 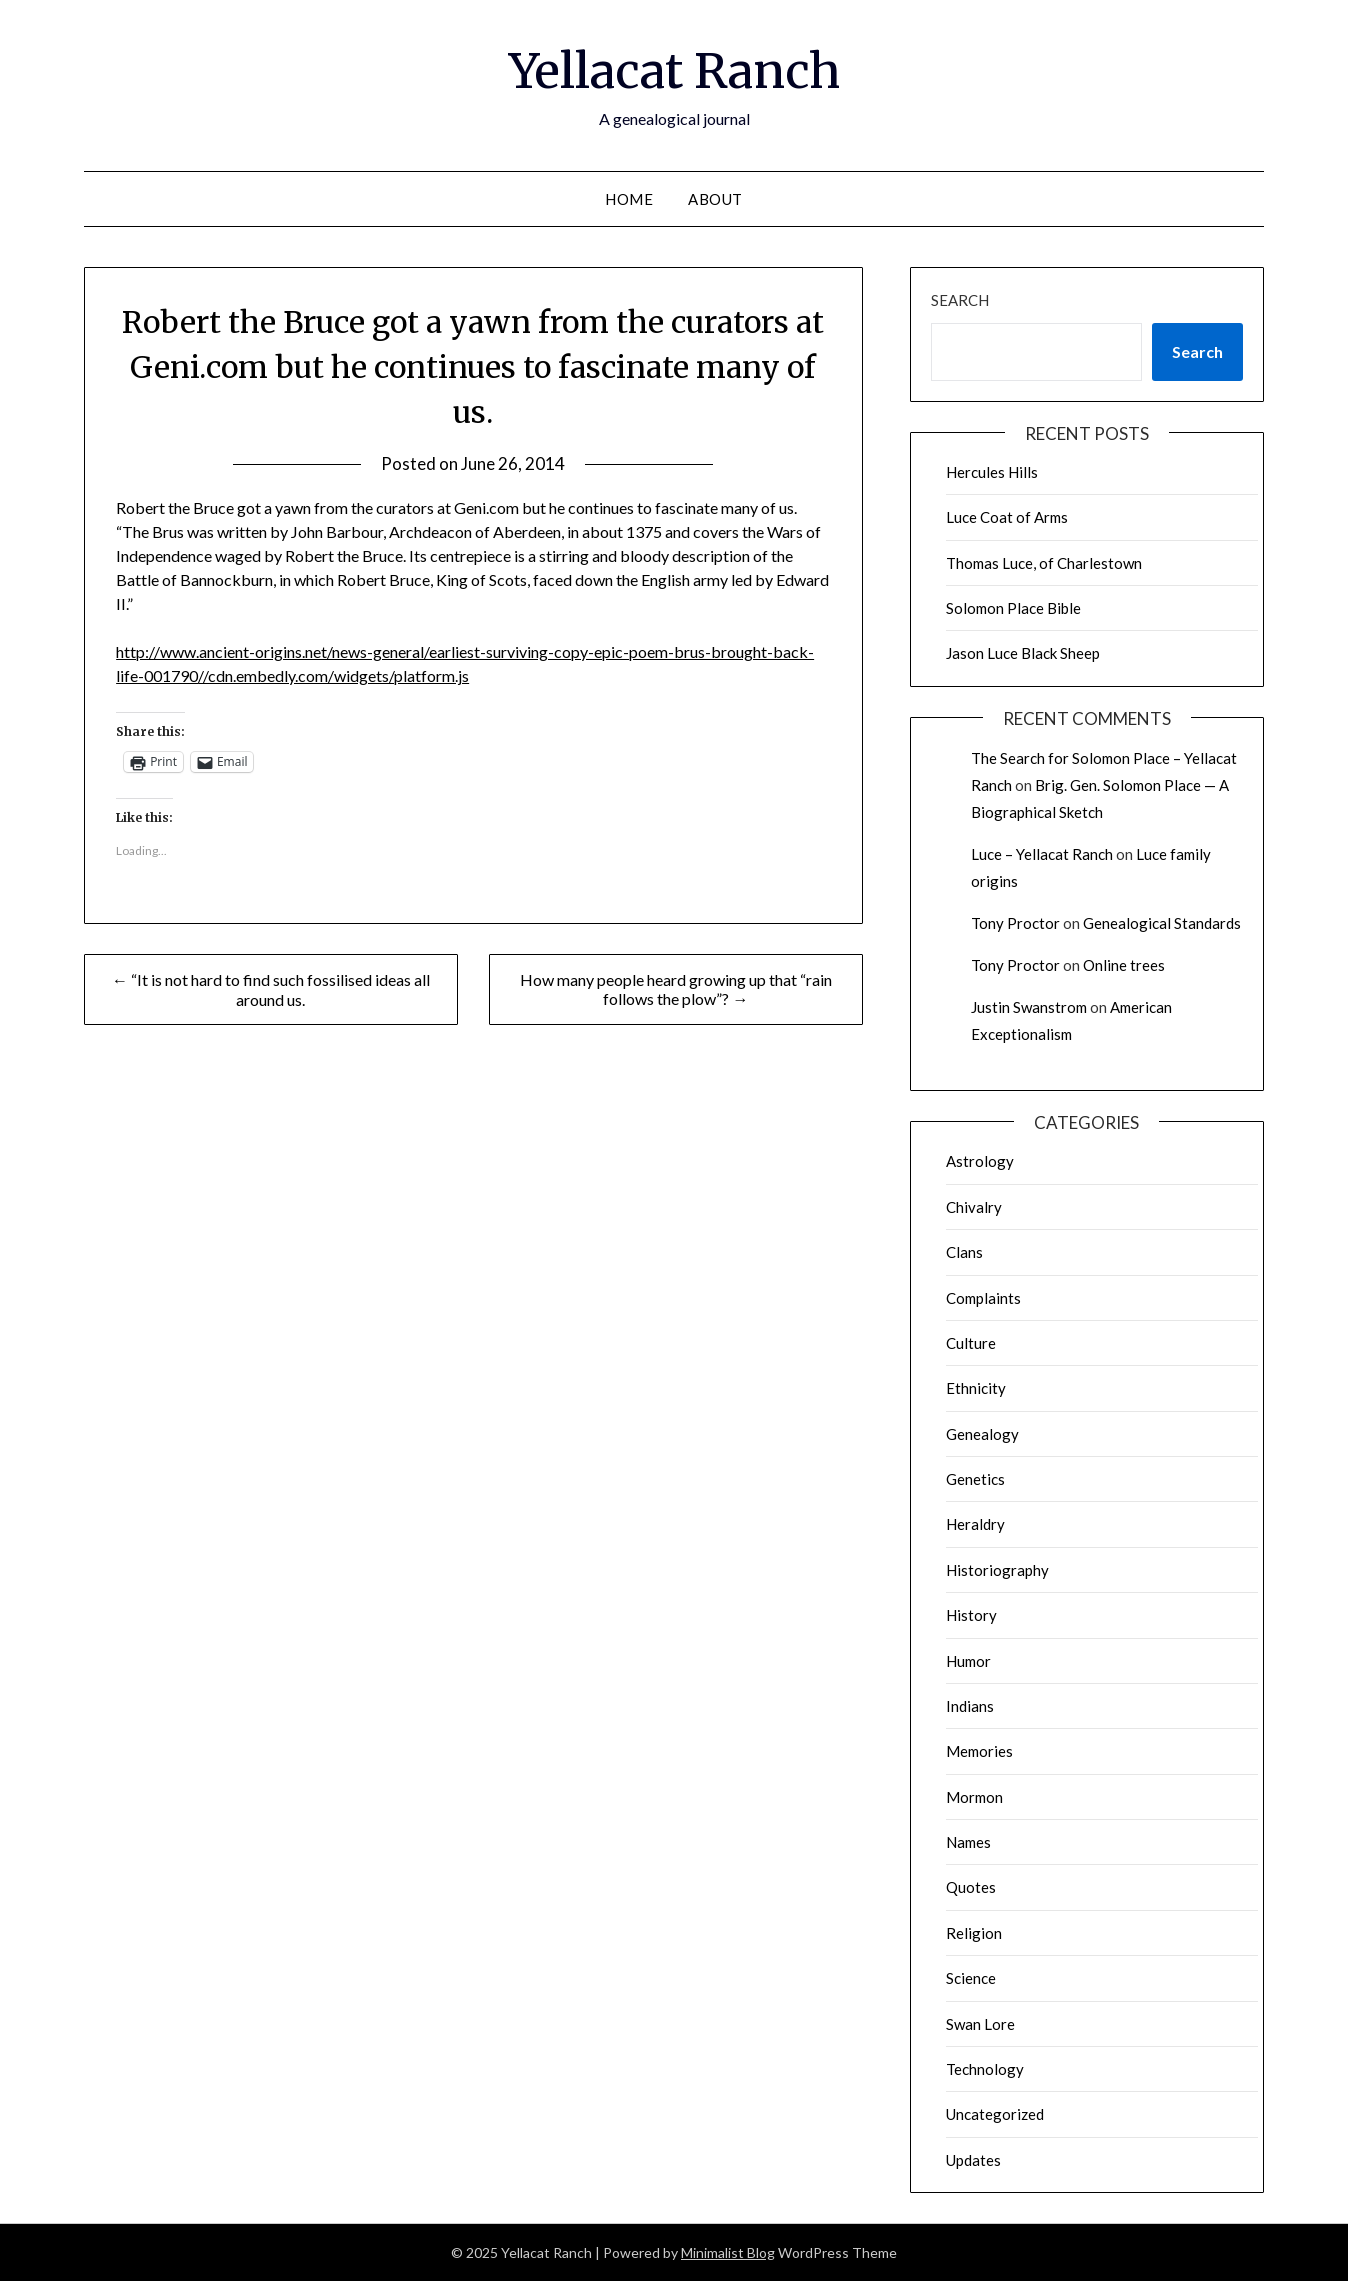 What do you see at coordinates (975, 1524) in the screenshot?
I see `Heraldry` at bounding box center [975, 1524].